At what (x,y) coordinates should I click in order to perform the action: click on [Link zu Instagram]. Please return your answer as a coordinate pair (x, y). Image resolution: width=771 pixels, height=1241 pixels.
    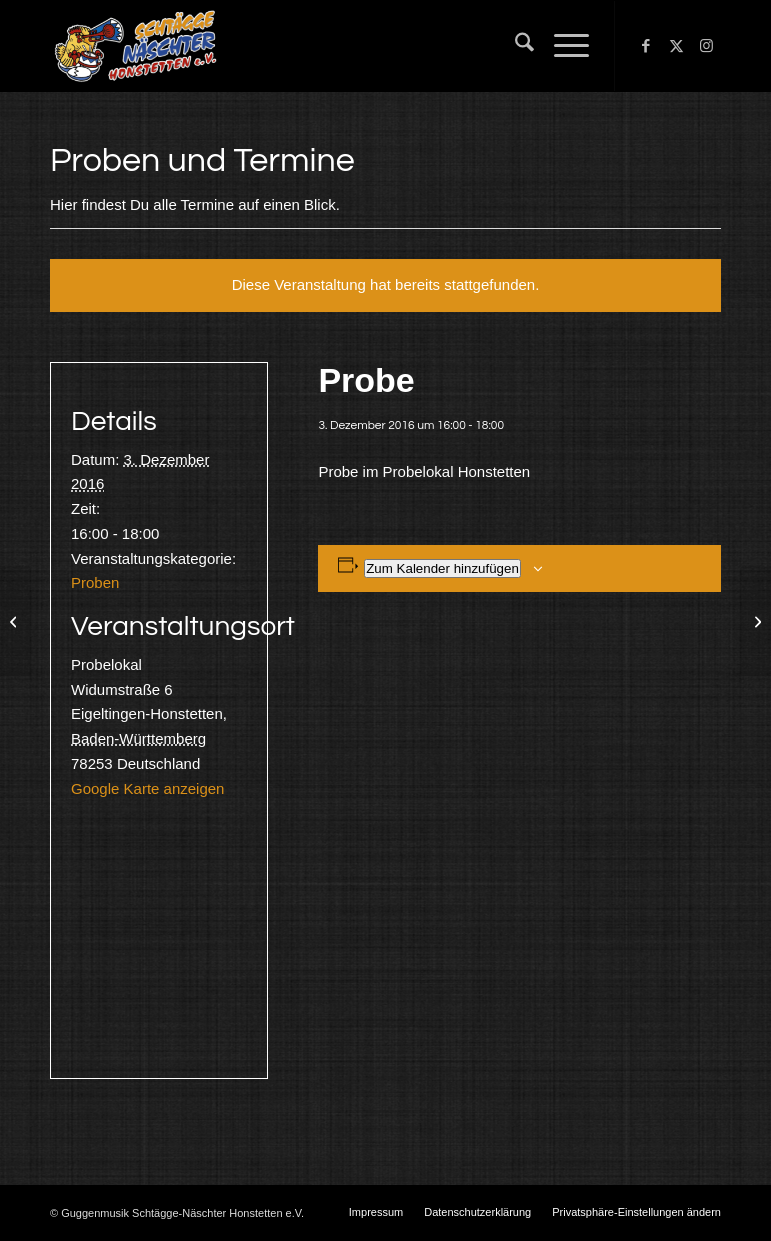
    Looking at the image, I should click on (706, 46).